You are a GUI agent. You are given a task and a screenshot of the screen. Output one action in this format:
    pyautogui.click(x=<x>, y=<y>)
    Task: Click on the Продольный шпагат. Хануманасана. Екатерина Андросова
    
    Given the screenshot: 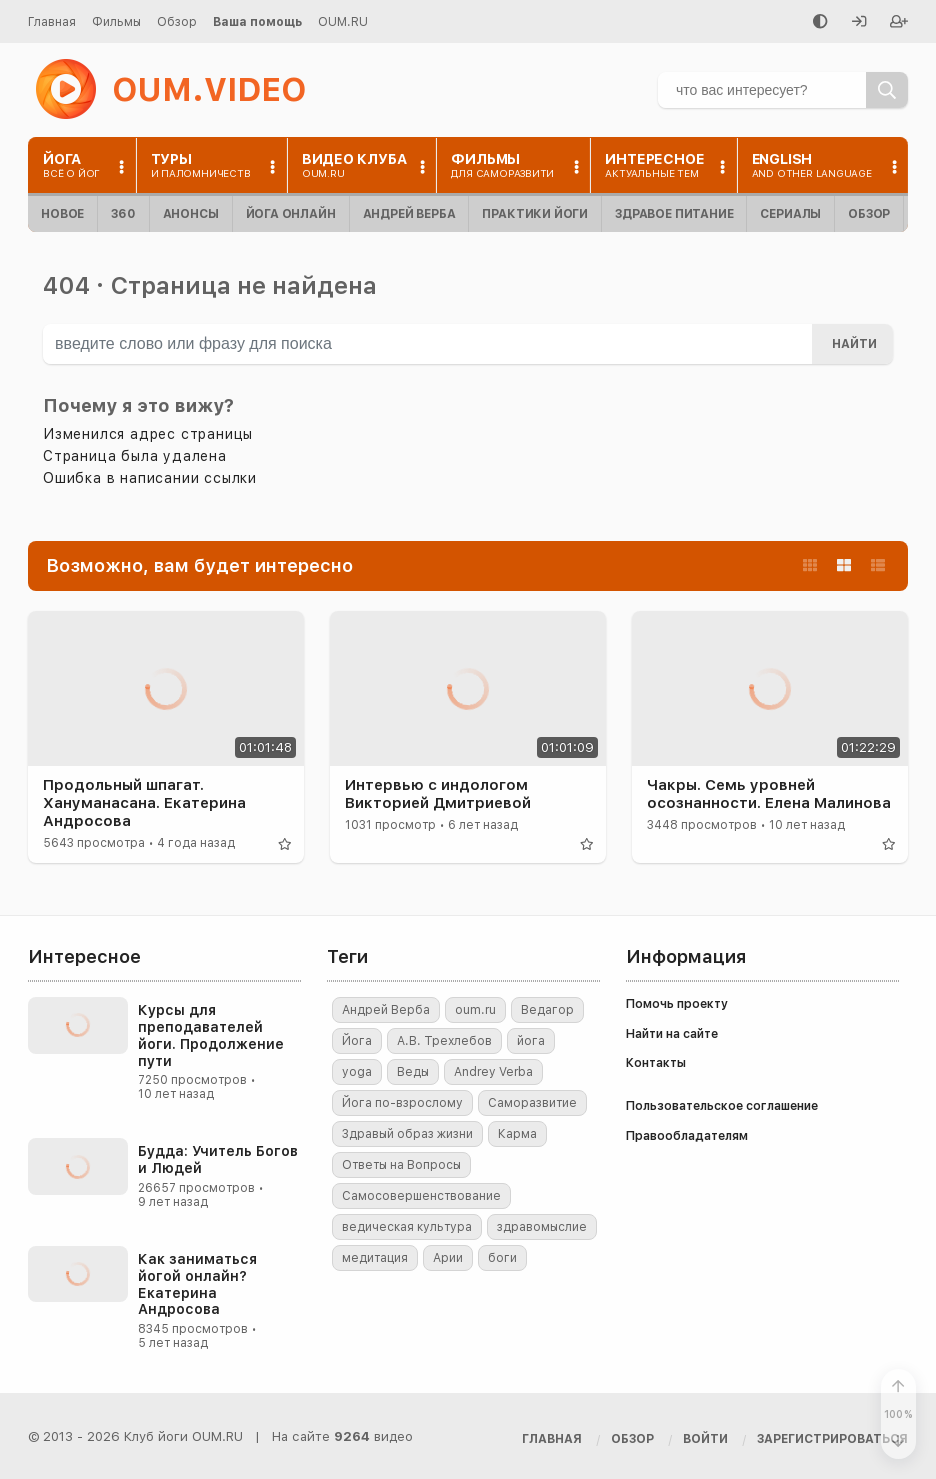 What is the action you would take?
    pyautogui.click(x=144, y=803)
    